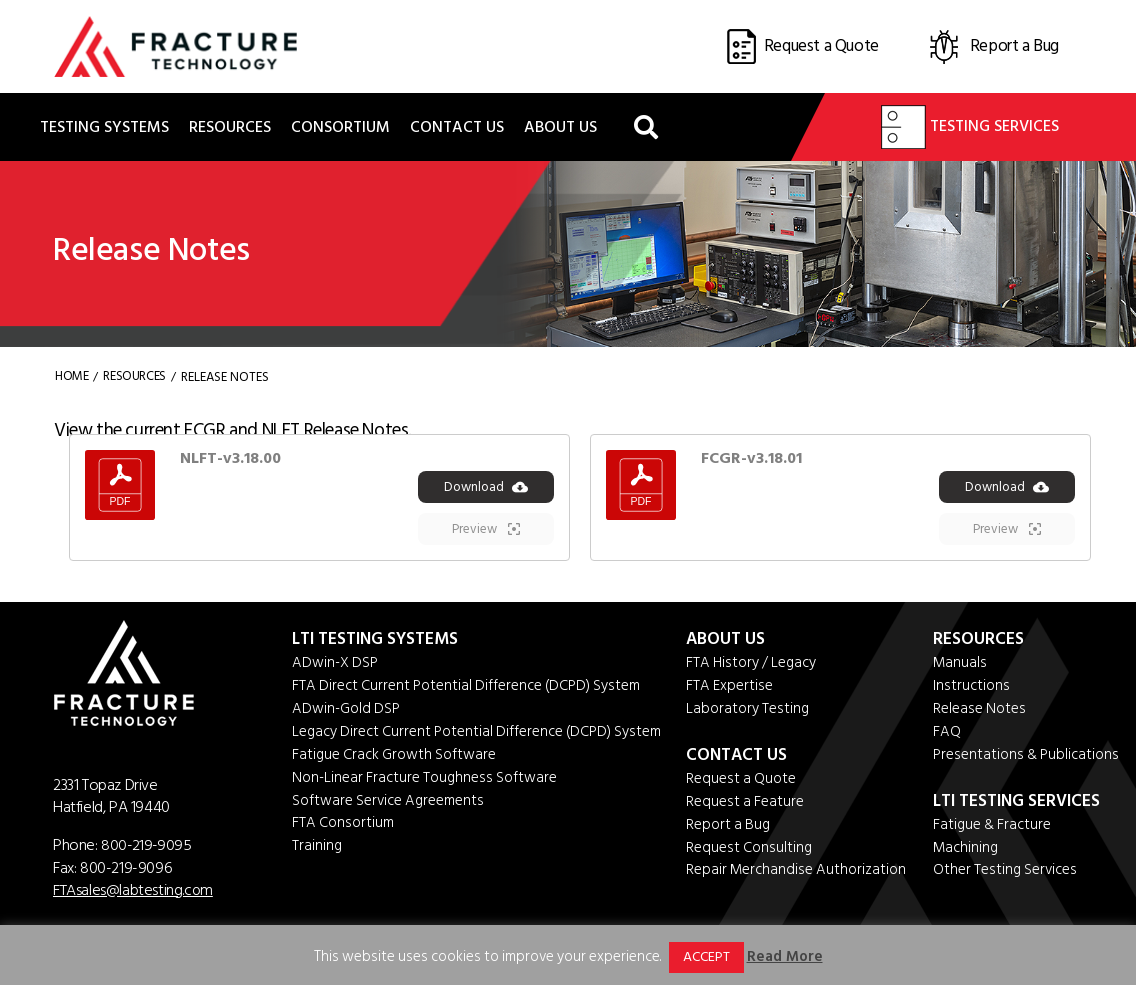  I want to click on ADwin-X DSP, so click(335, 665).